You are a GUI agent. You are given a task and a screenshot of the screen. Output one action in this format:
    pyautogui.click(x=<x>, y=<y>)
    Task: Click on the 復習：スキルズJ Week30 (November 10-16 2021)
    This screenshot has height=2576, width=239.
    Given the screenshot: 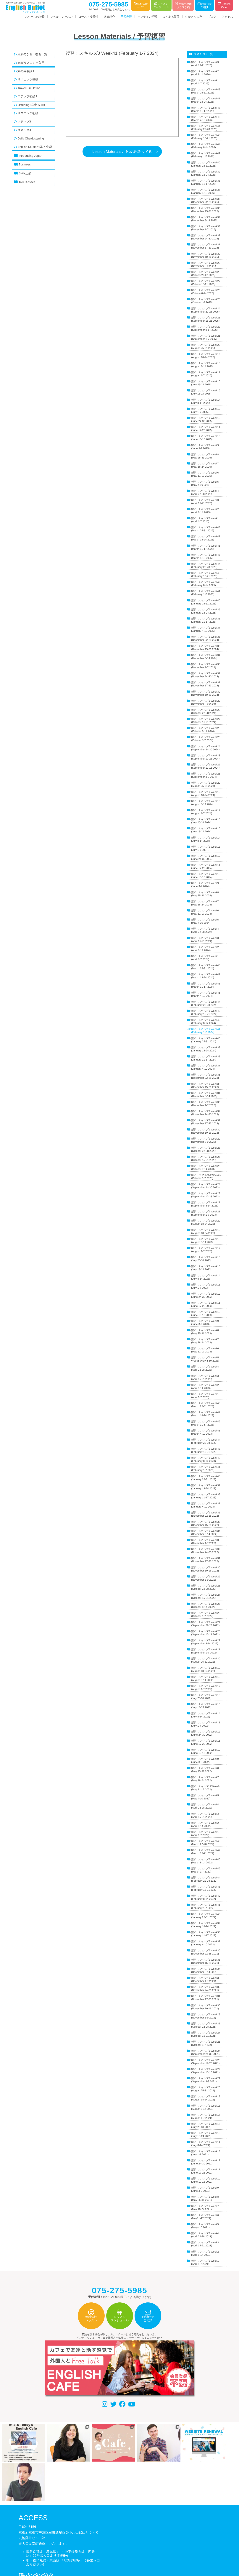 What is the action you would take?
    pyautogui.click(x=205, y=2007)
    